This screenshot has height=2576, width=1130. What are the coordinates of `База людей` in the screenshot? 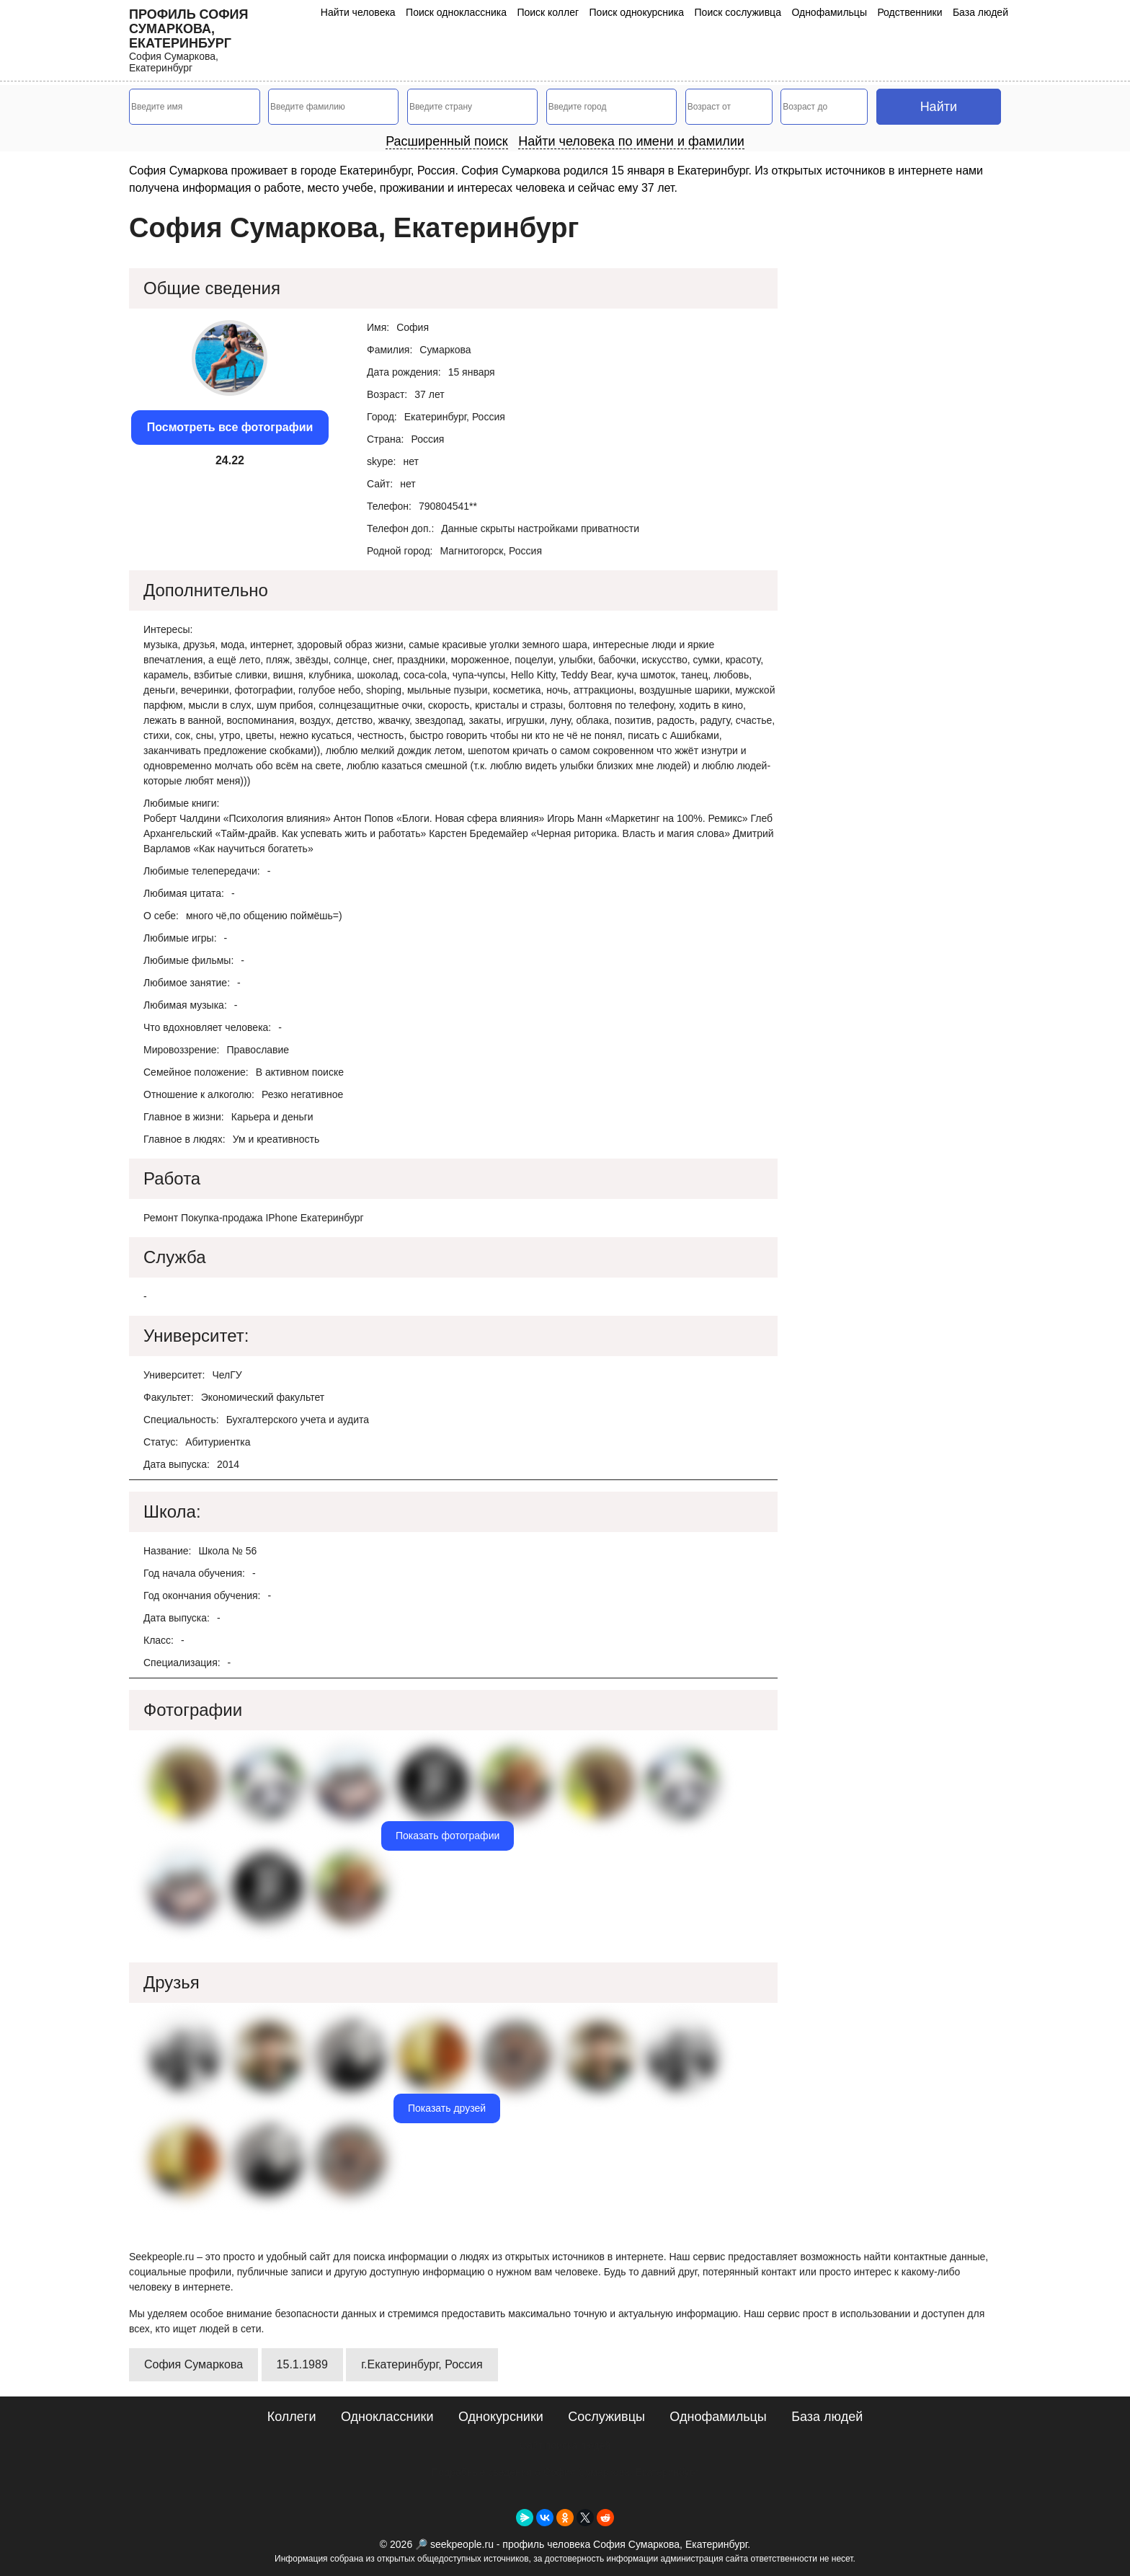 It's located at (980, 12).